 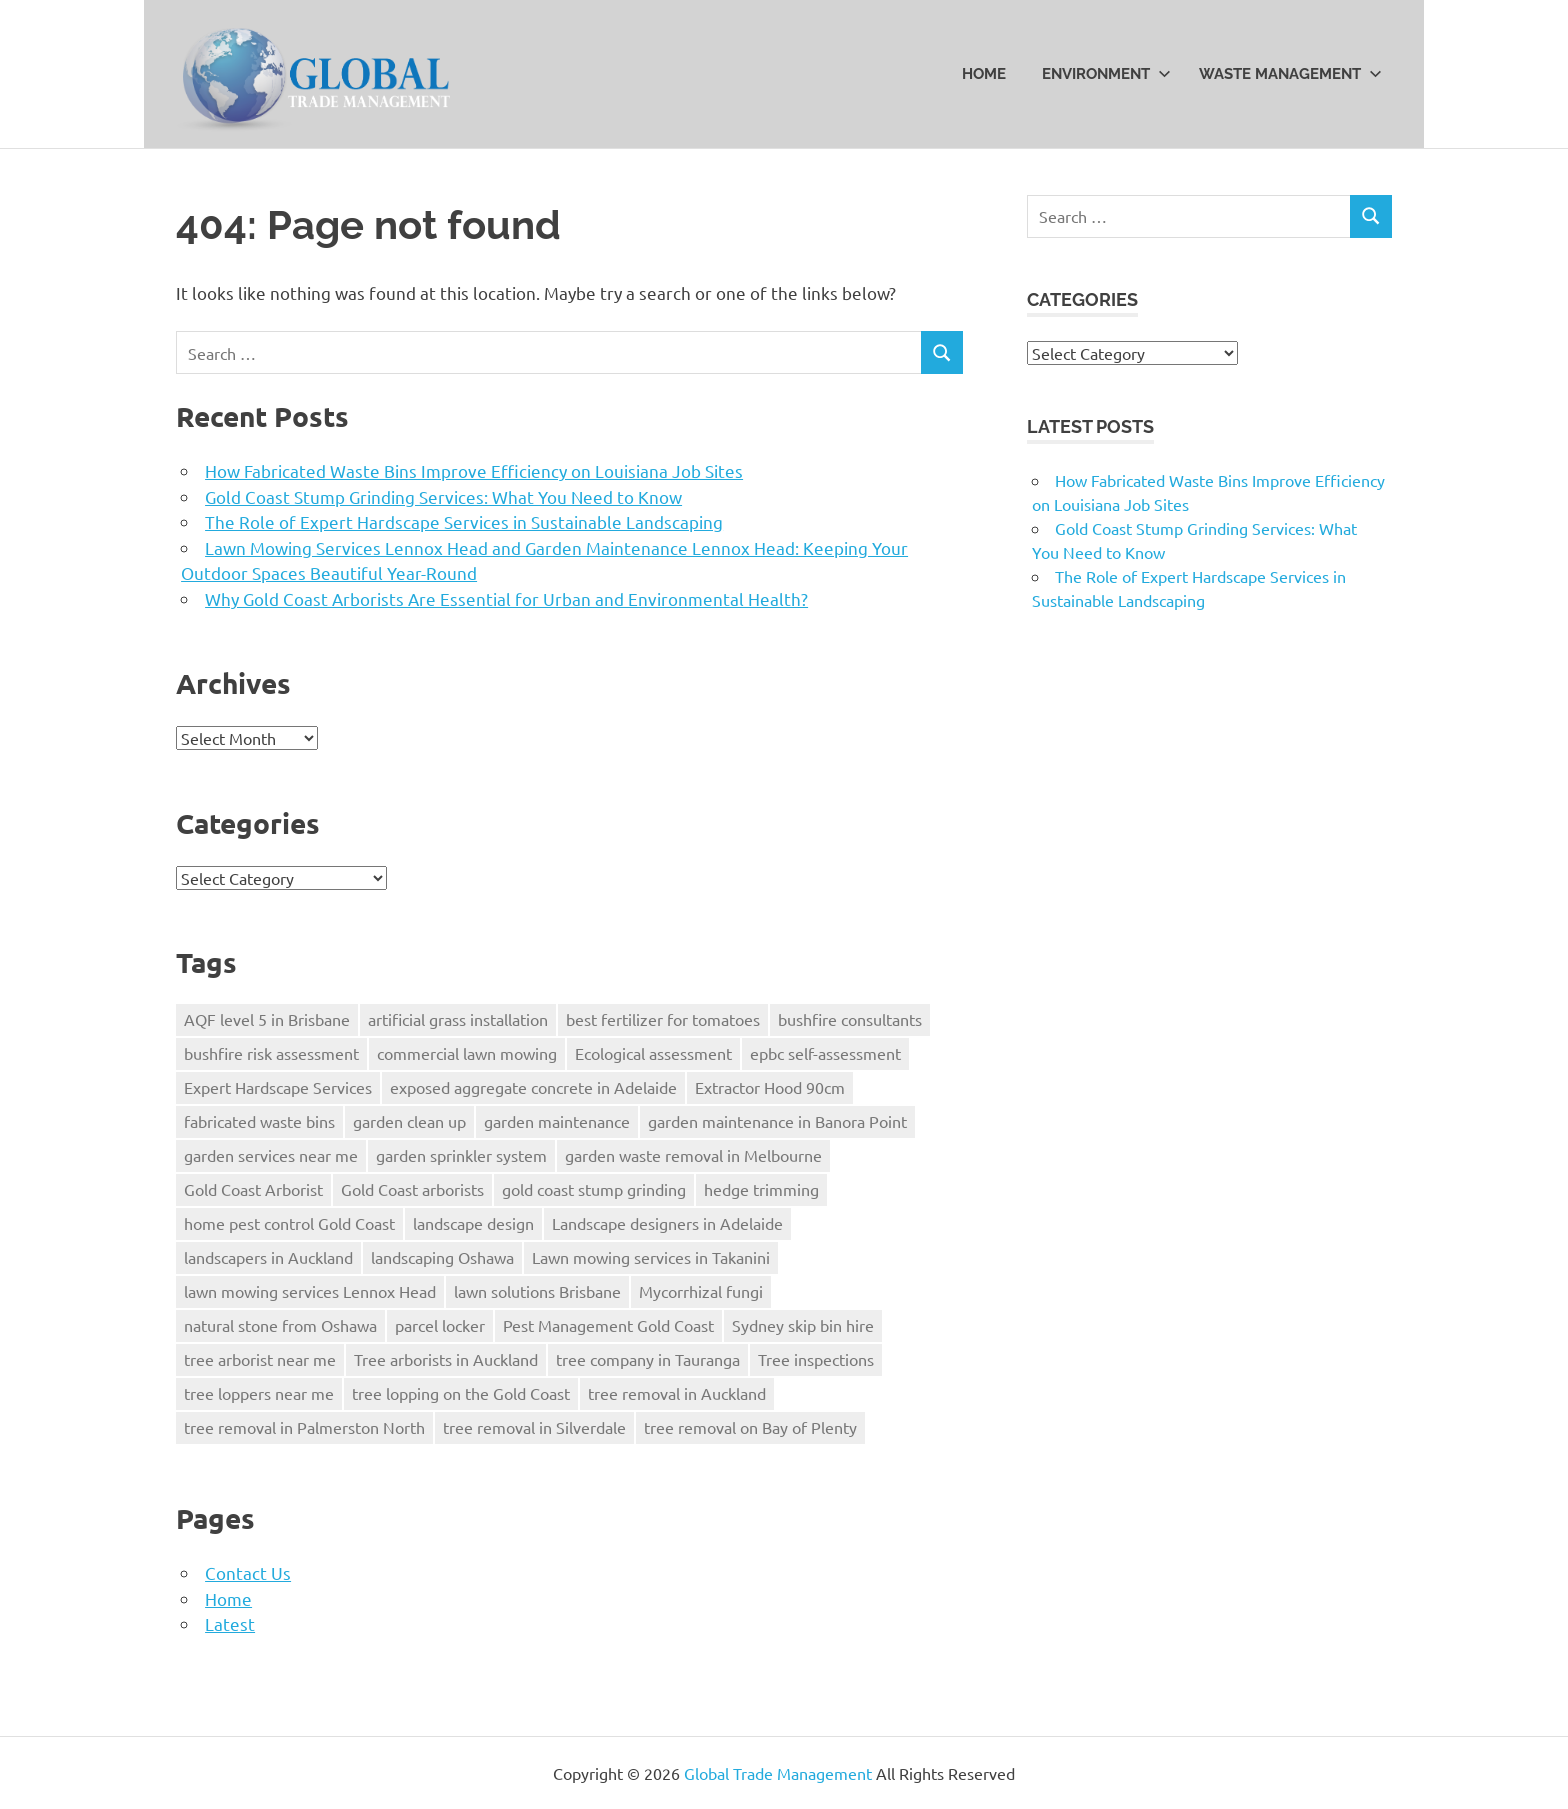 What do you see at coordinates (458, 1019) in the screenshot?
I see `artificial grass installation [artificial grass installation (1 item)]` at bounding box center [458, 1019].